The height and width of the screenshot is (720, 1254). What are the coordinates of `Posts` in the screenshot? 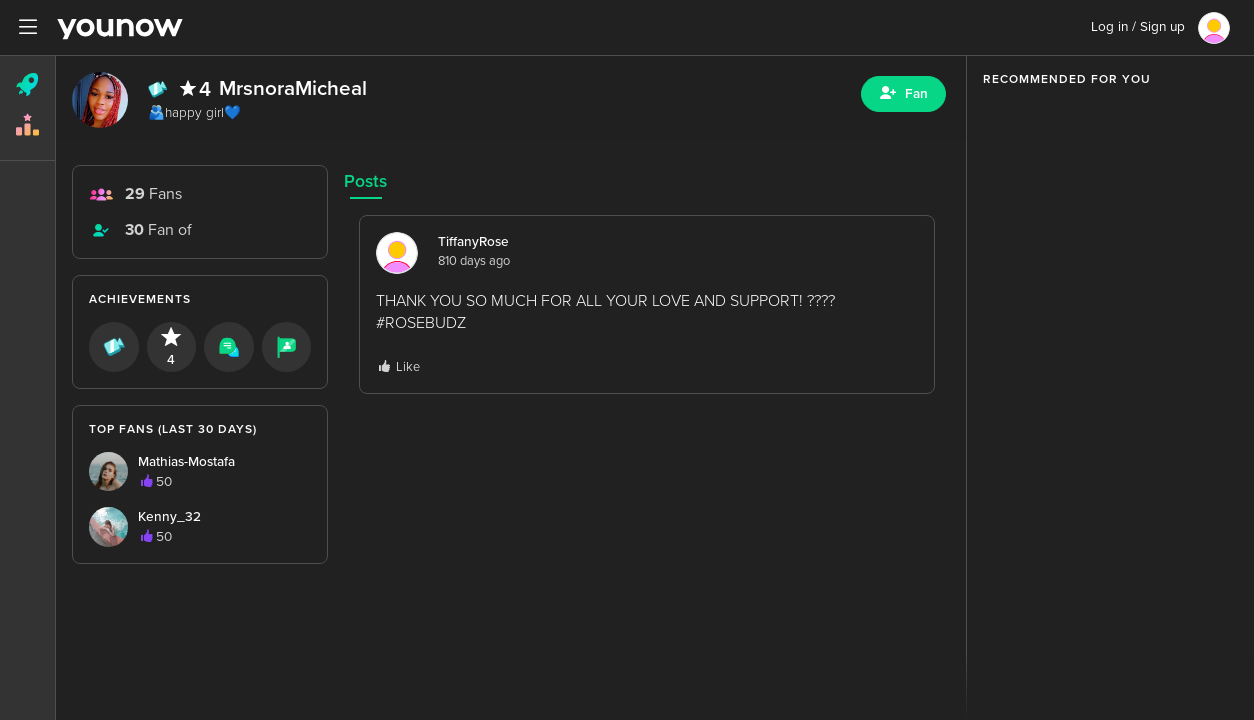 It's located at (365, 181).